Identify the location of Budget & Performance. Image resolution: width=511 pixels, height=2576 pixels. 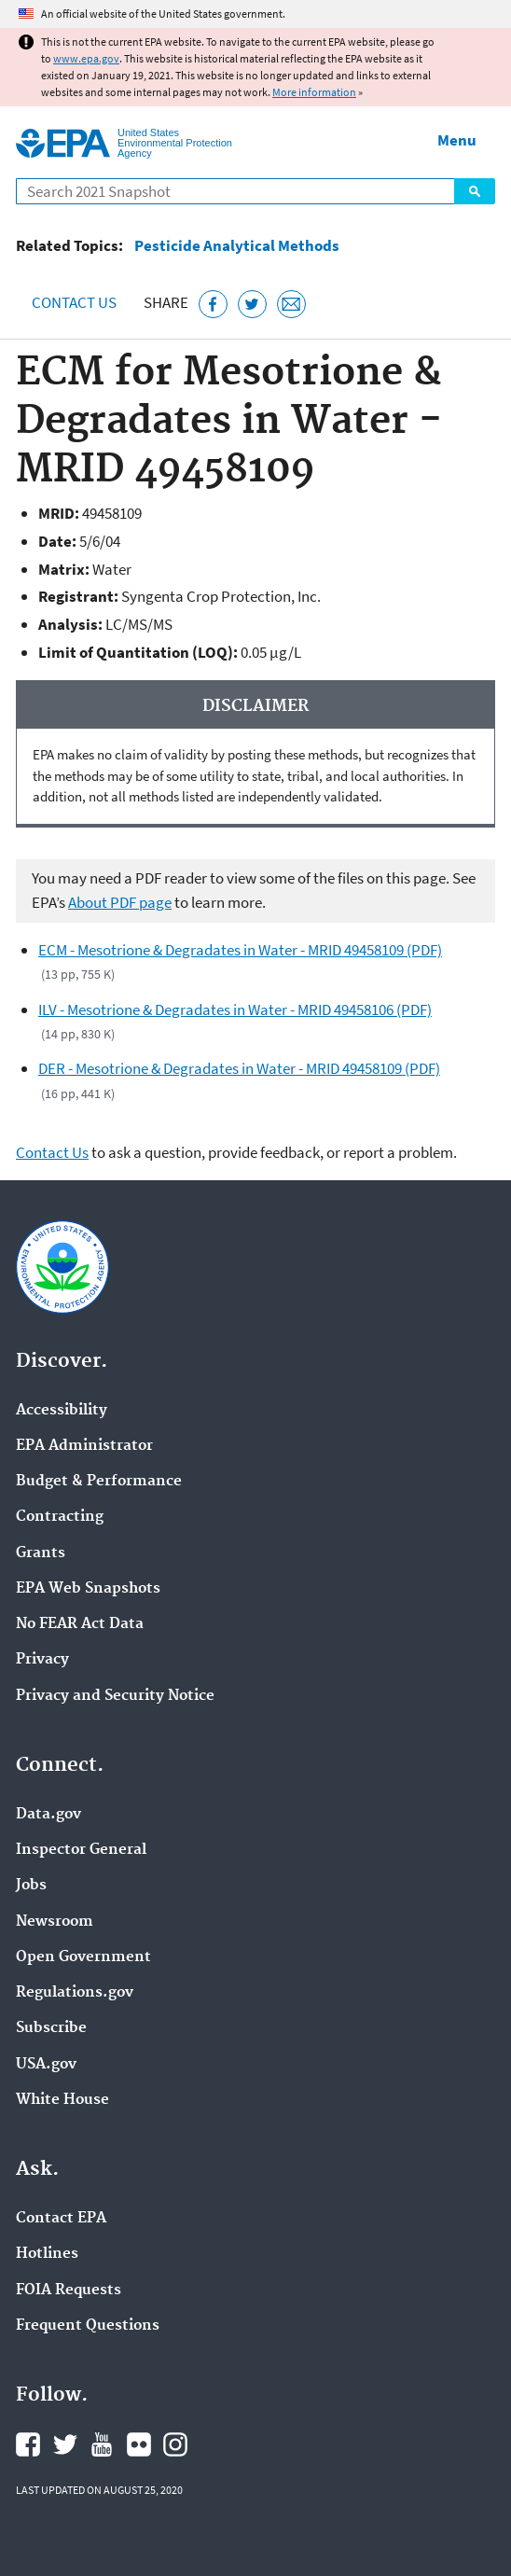
(99, 1481).